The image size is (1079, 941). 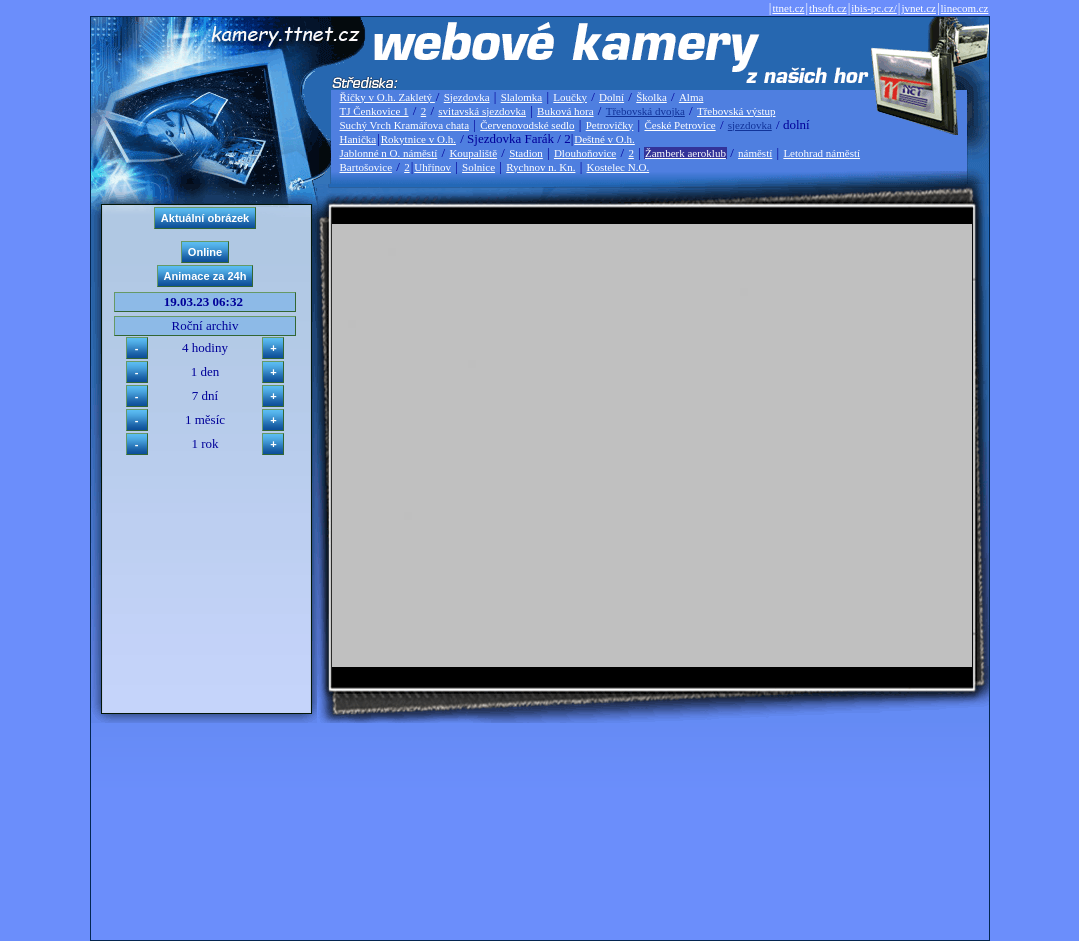 What do you see at coordinates (540, 167) in the screenshot?
I see `Rychnov n. Kn.` at bounding box center [540, 167].